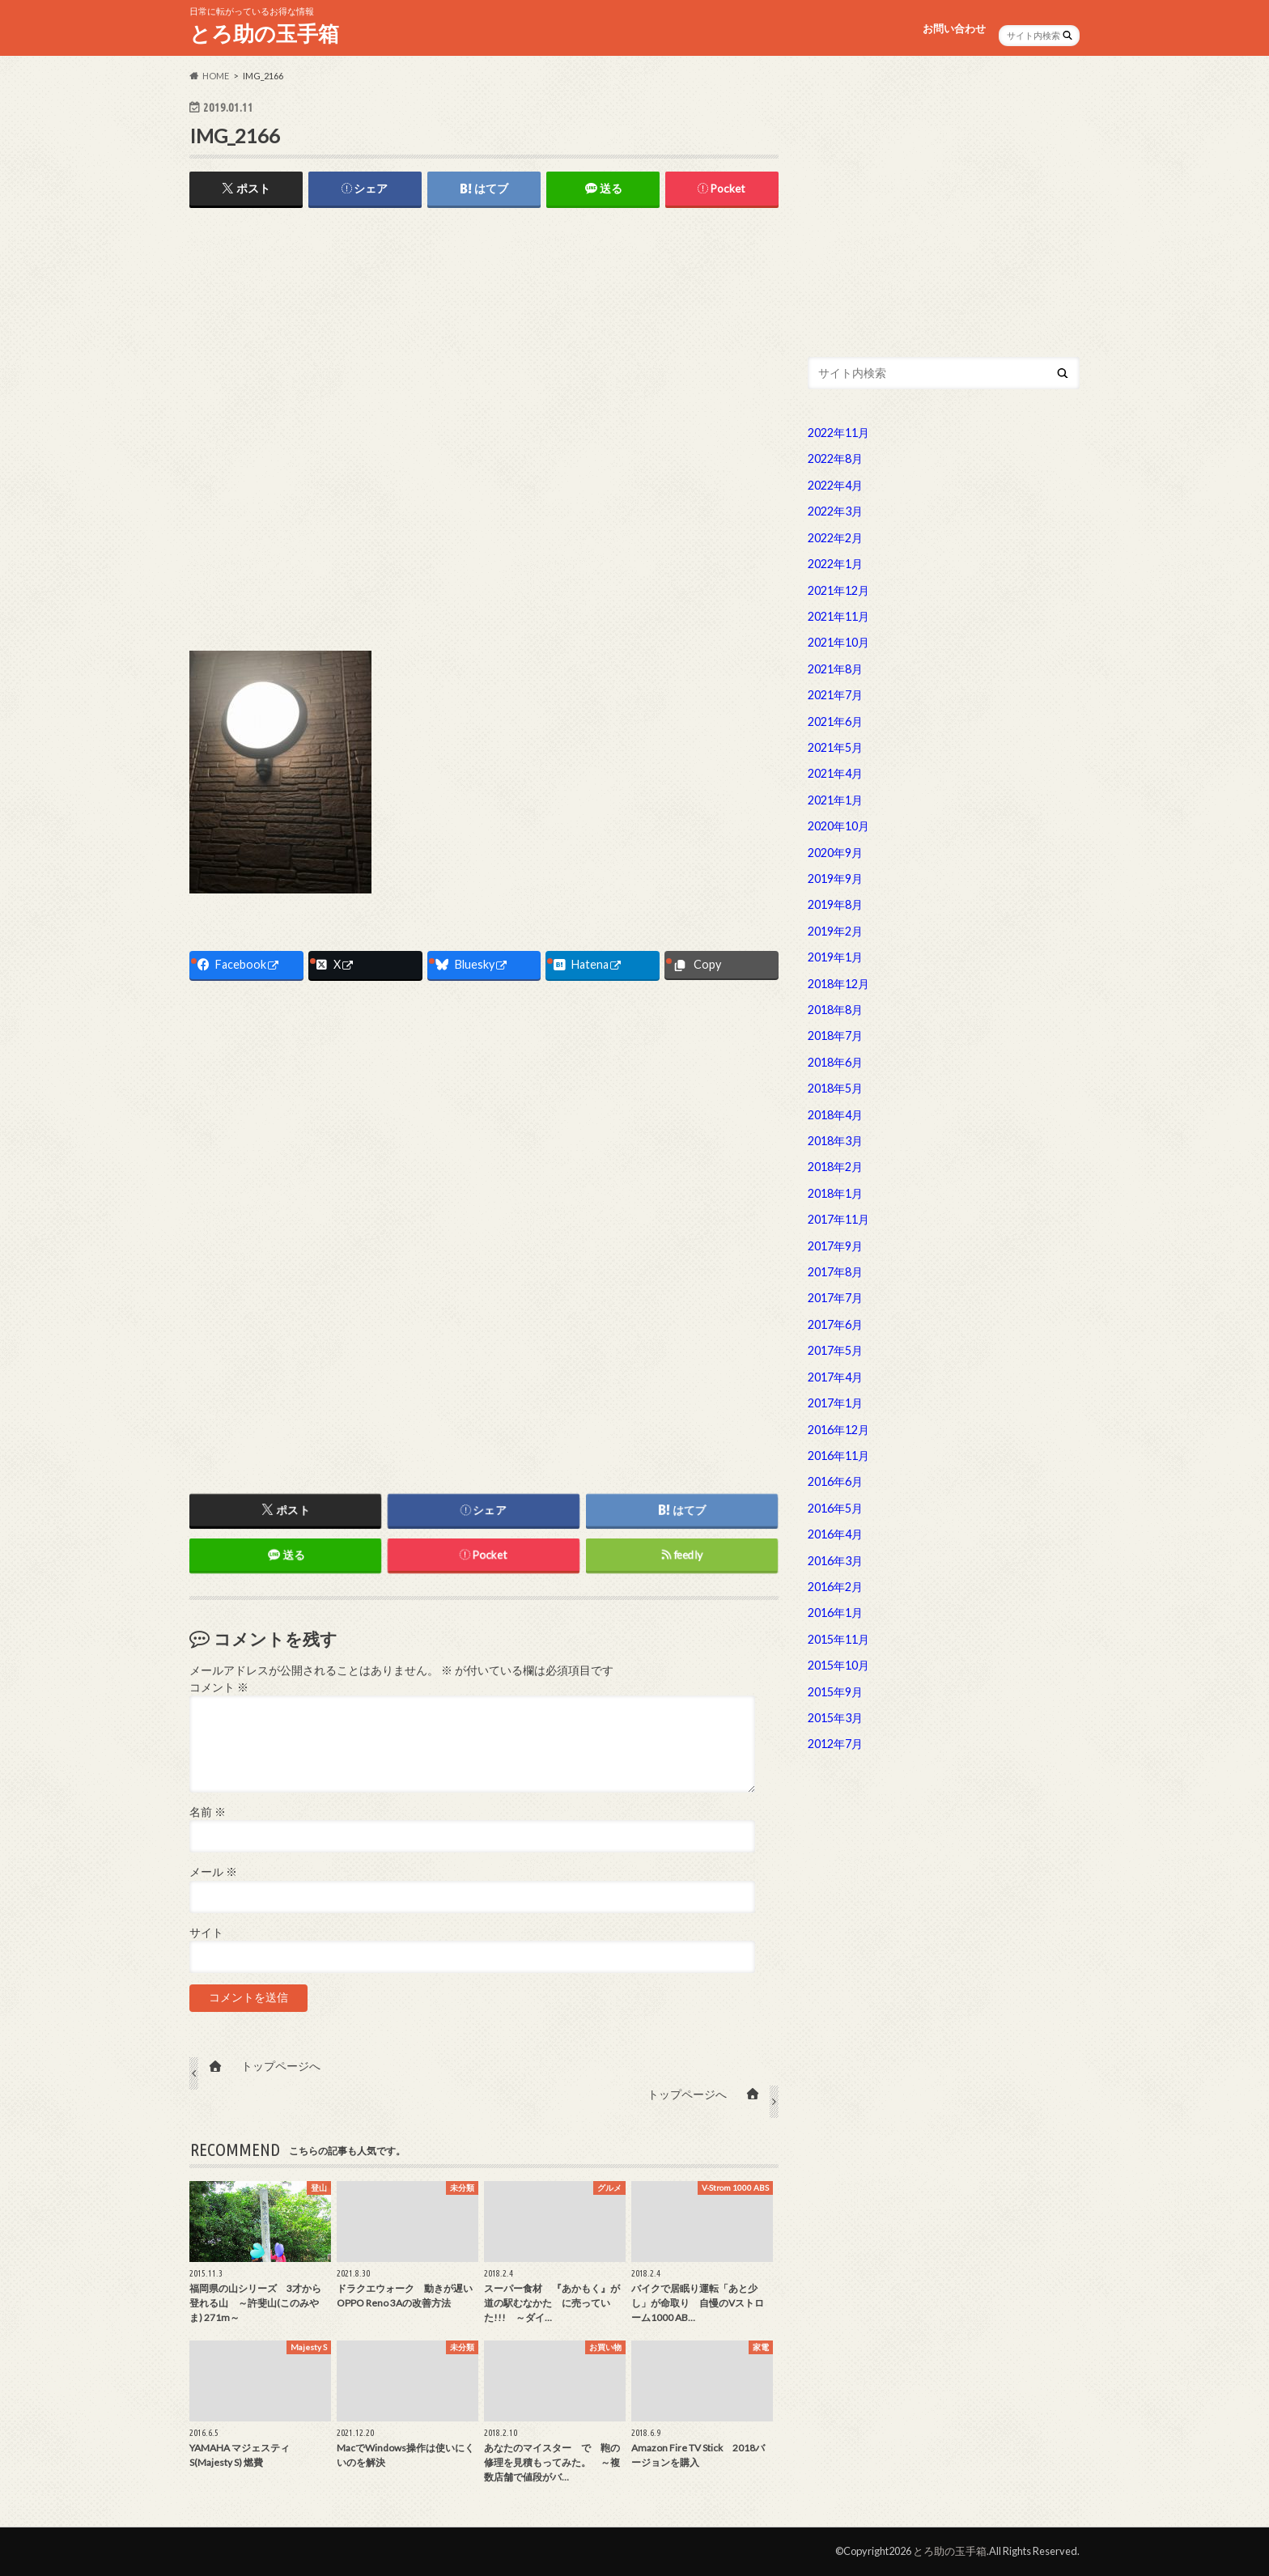  Describe the element at coordinates (835, 1298) in the screenshot. I see `2017年7月` at that location.